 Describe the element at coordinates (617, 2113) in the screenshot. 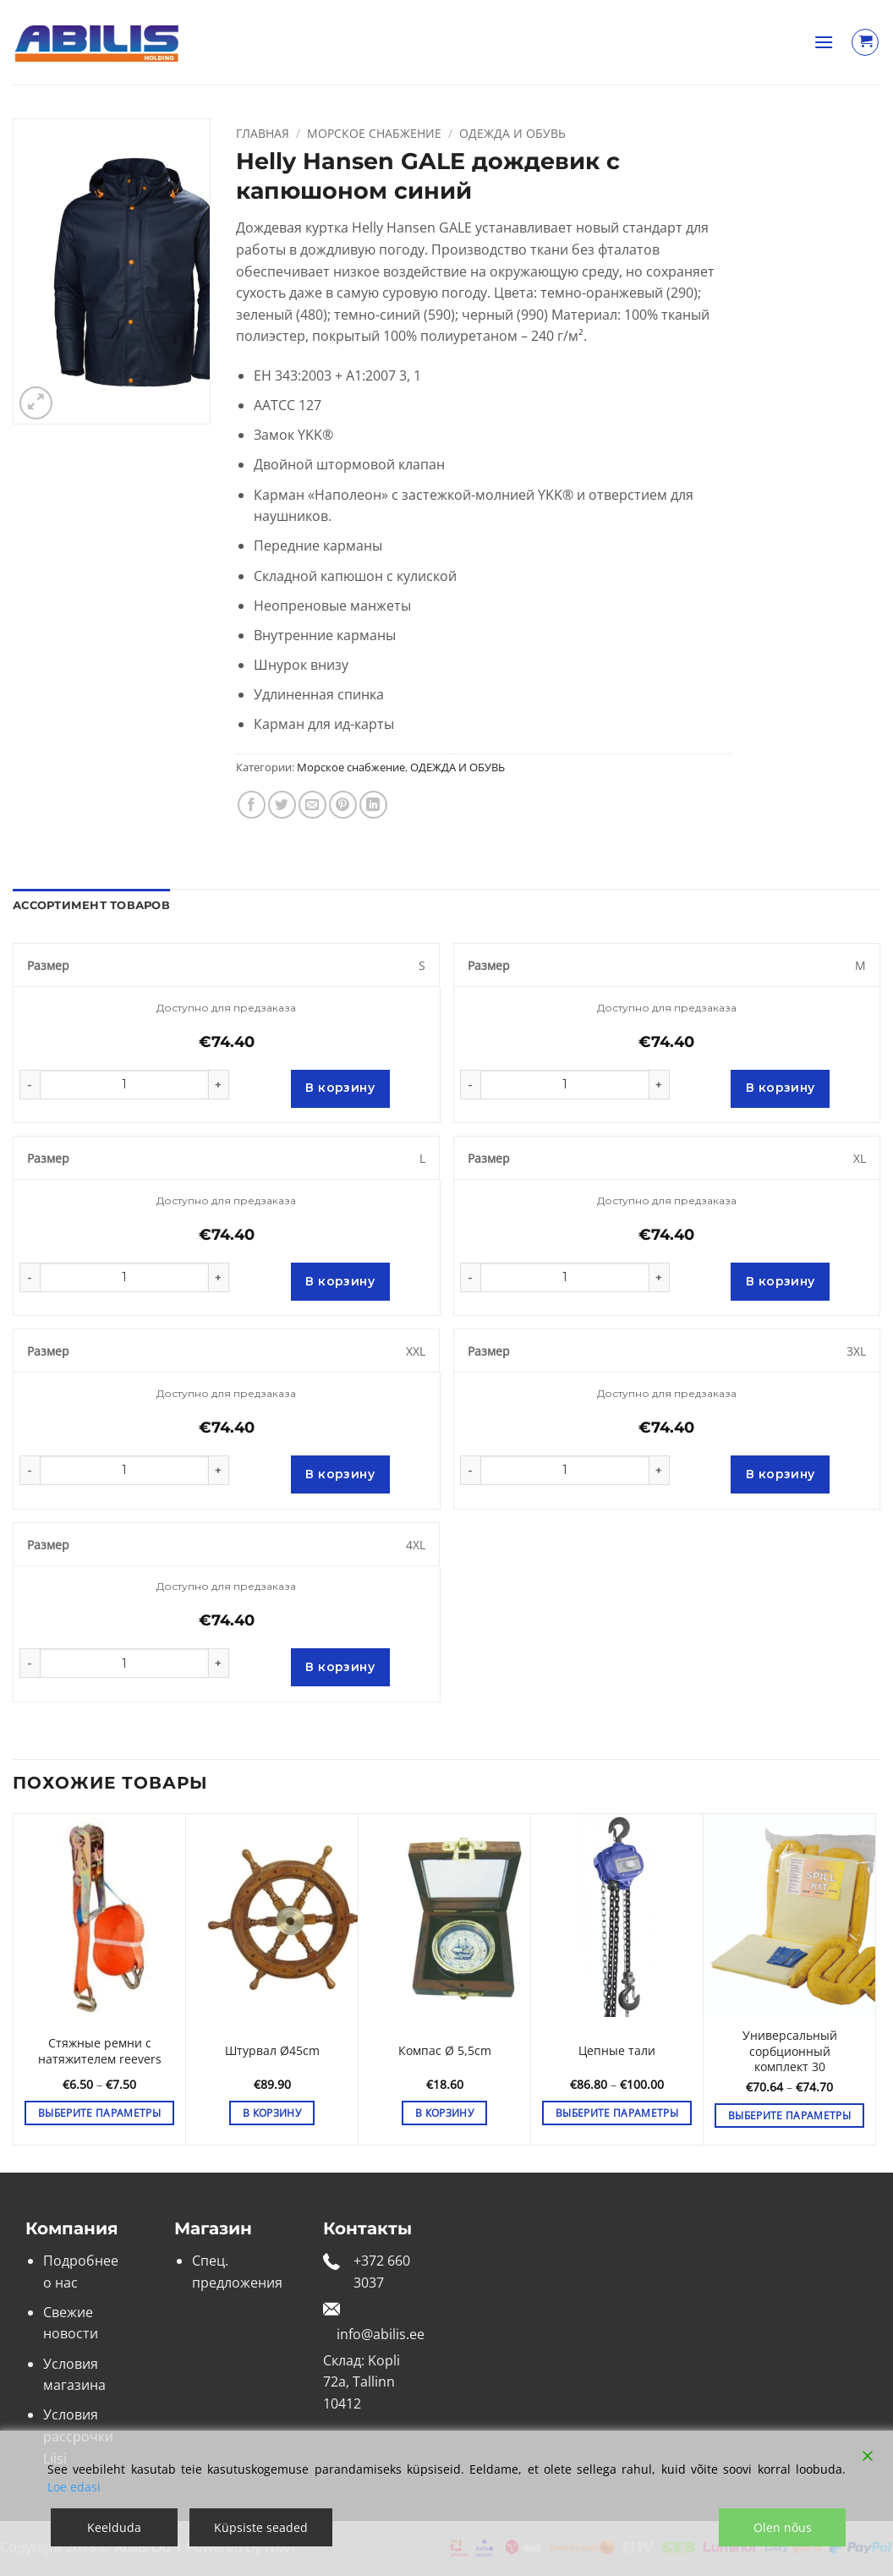

I see `Выберите параметры [Выберите опции для “Цепные тали”]` at that location.